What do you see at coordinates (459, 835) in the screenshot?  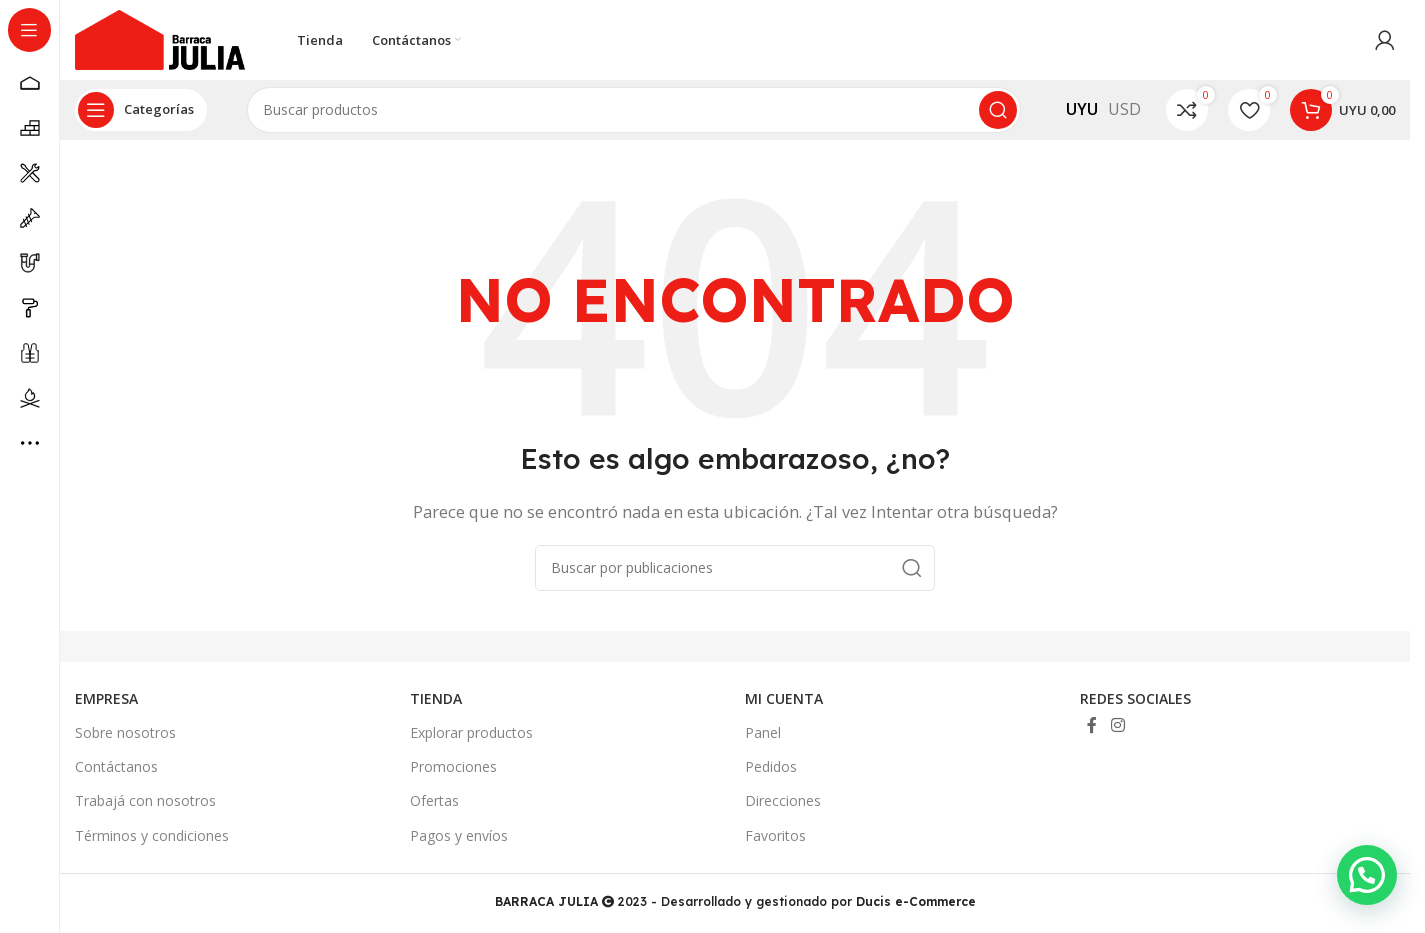 I see `Pagos y envíos` at bounding box center [459, 835].